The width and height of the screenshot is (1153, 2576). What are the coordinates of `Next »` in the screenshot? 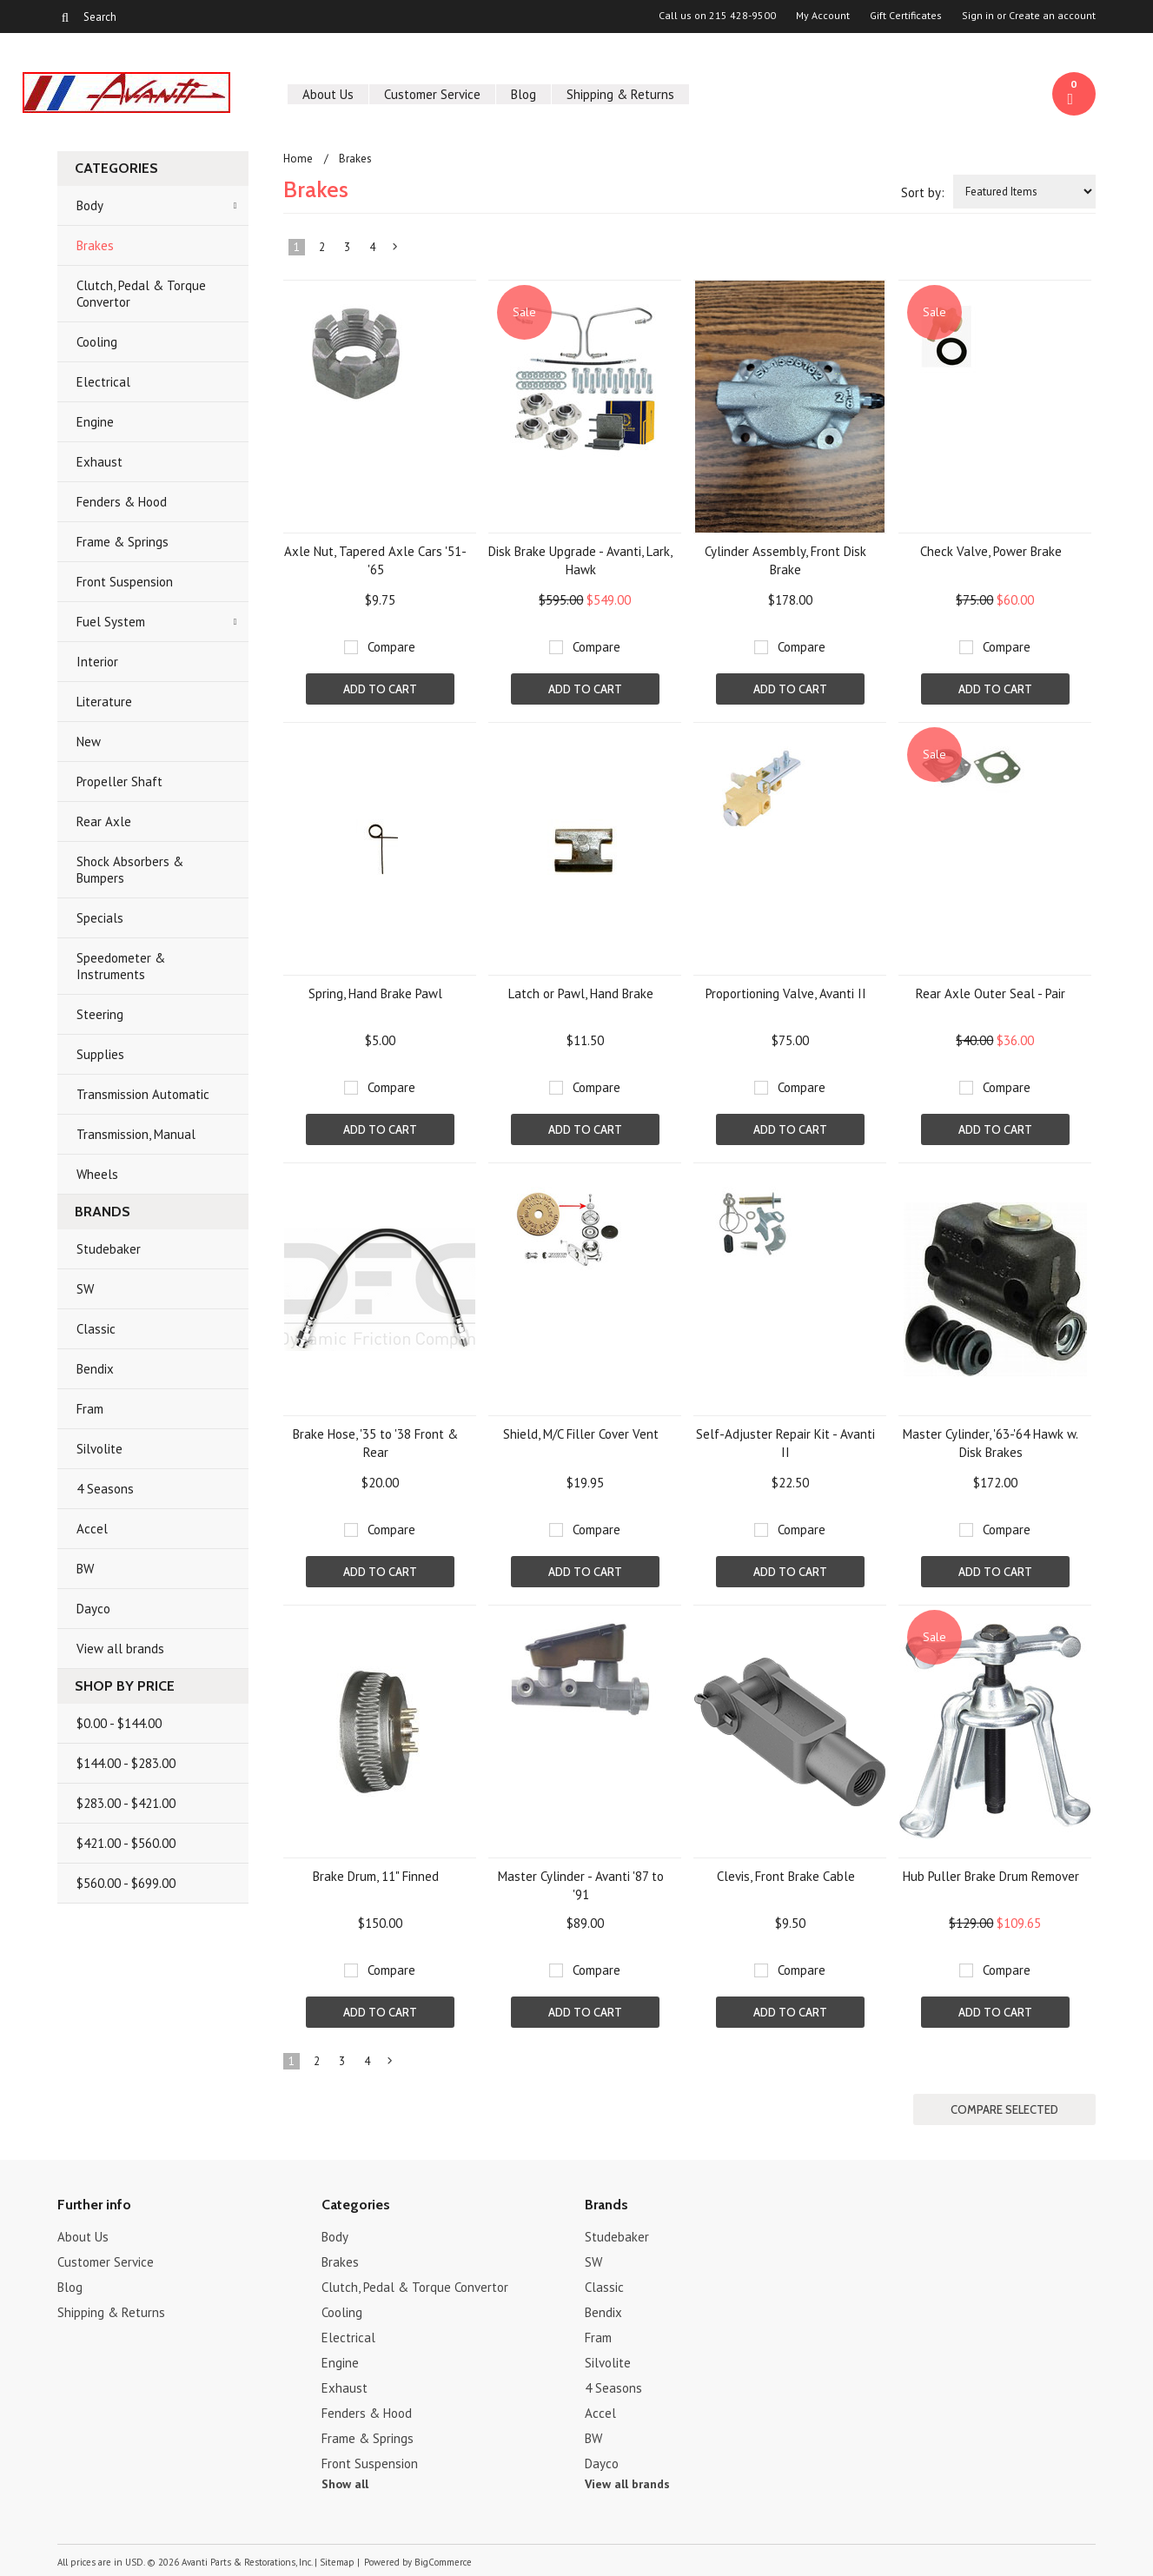 It's located at (396, 250).